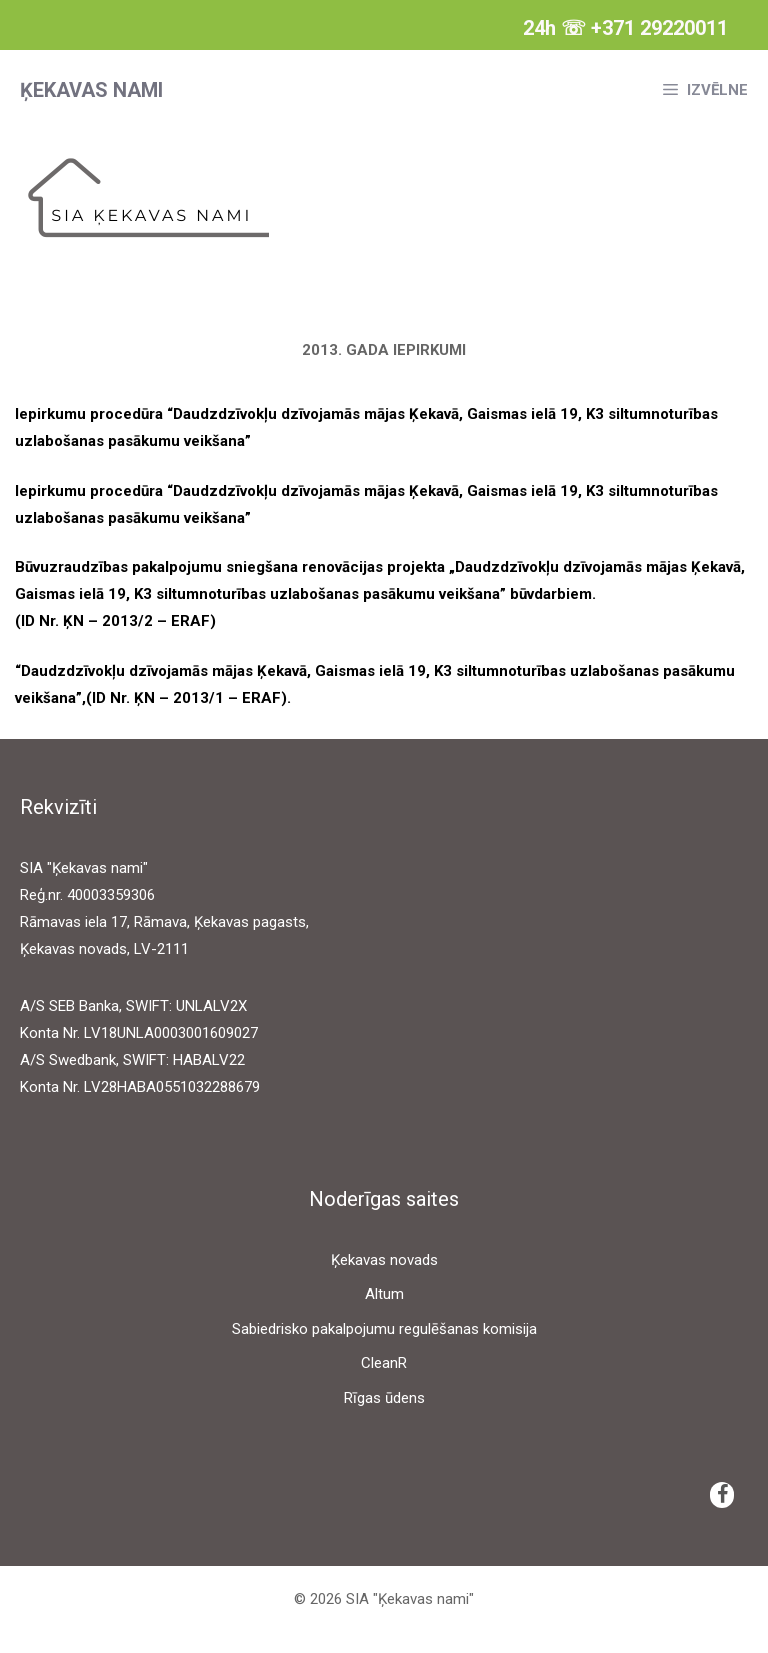 This screenshot has height=1653, width=768. I want to click on Sabiedrisko pakalpojumu regulēšanas komisija, so click(384, 1329).